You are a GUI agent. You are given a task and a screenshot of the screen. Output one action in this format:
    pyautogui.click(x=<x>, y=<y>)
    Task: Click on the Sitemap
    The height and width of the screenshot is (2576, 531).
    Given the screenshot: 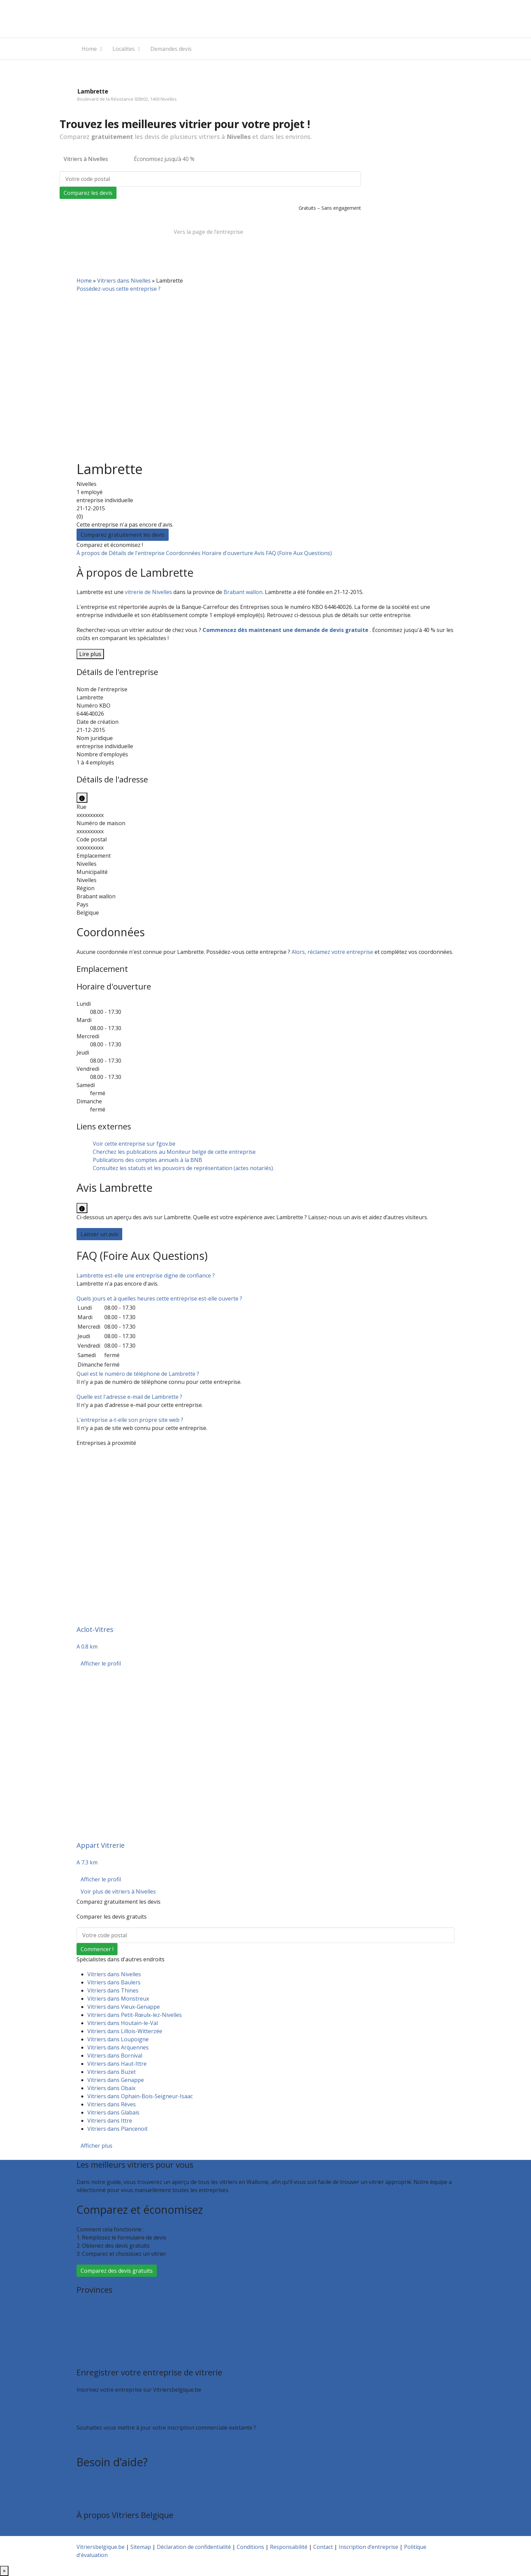 What is the action you would take?
    pyautogui.click(x=140, y=2547)
    